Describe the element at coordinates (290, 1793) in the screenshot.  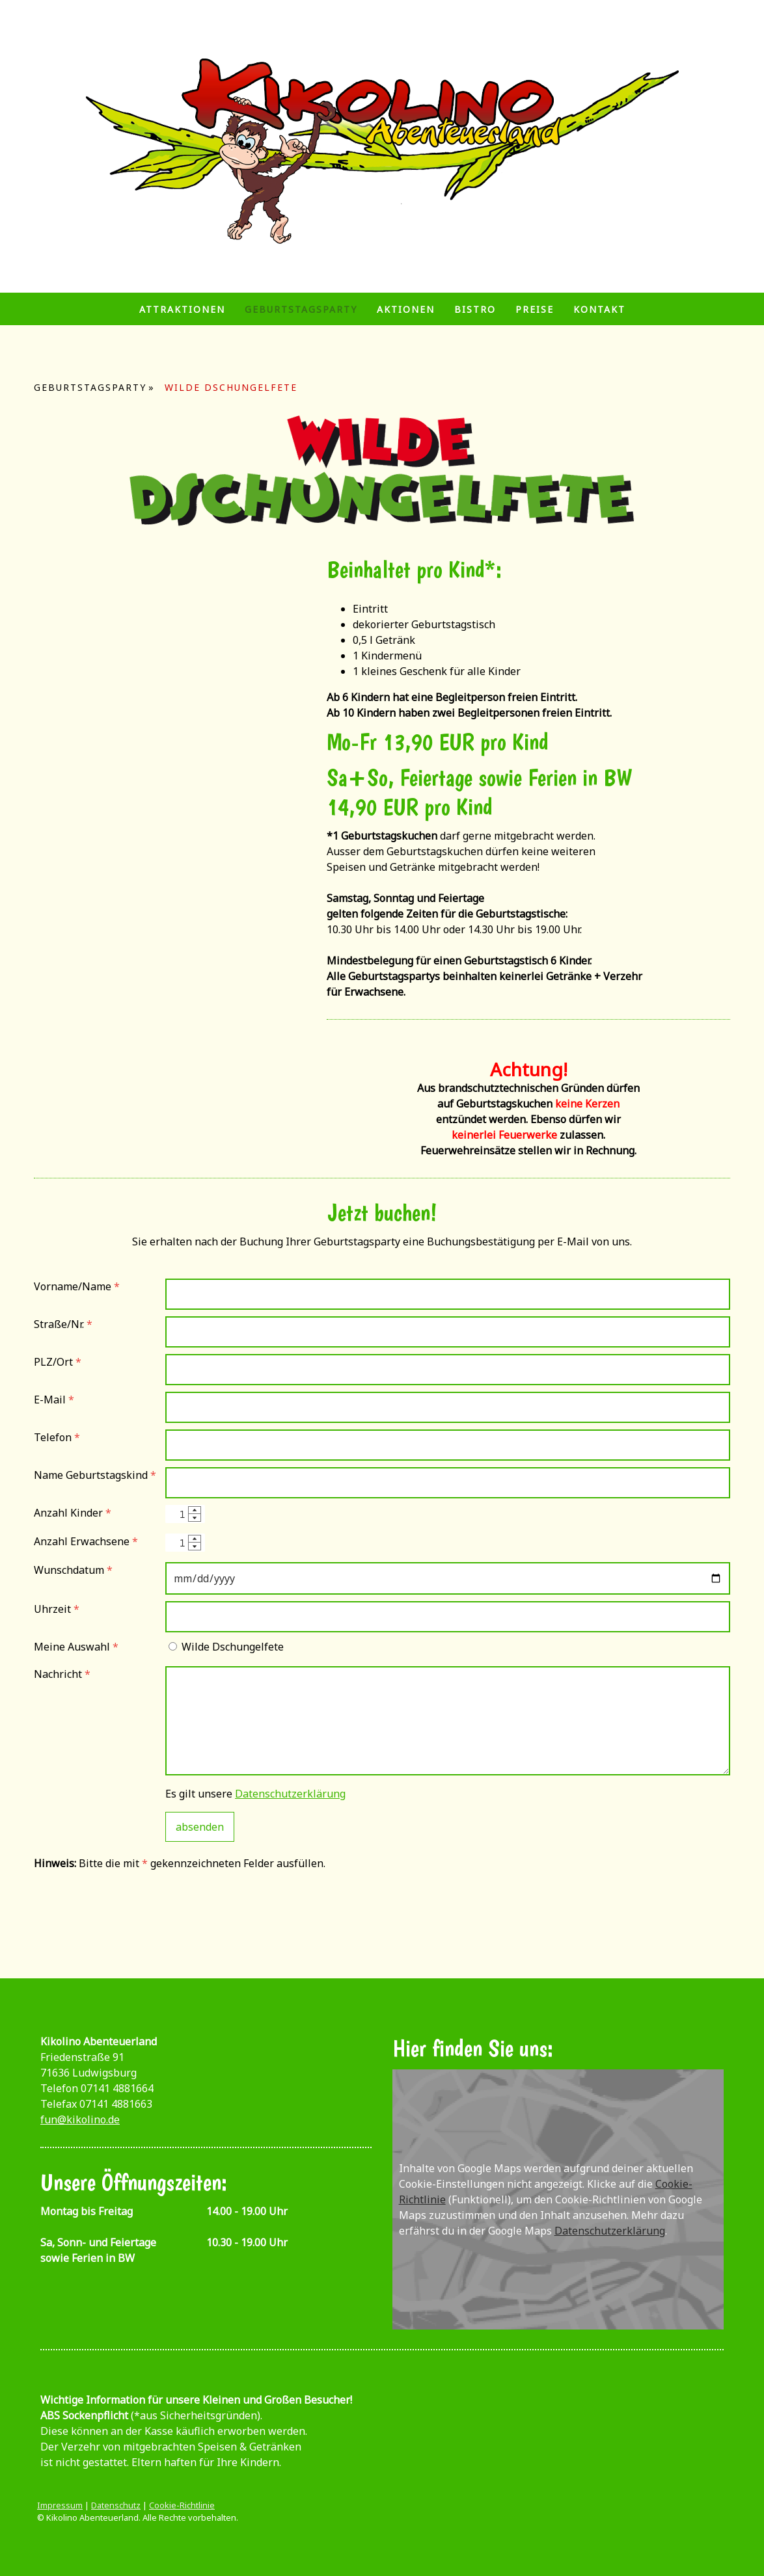
I see `Datenschutzerklärung` at that location.